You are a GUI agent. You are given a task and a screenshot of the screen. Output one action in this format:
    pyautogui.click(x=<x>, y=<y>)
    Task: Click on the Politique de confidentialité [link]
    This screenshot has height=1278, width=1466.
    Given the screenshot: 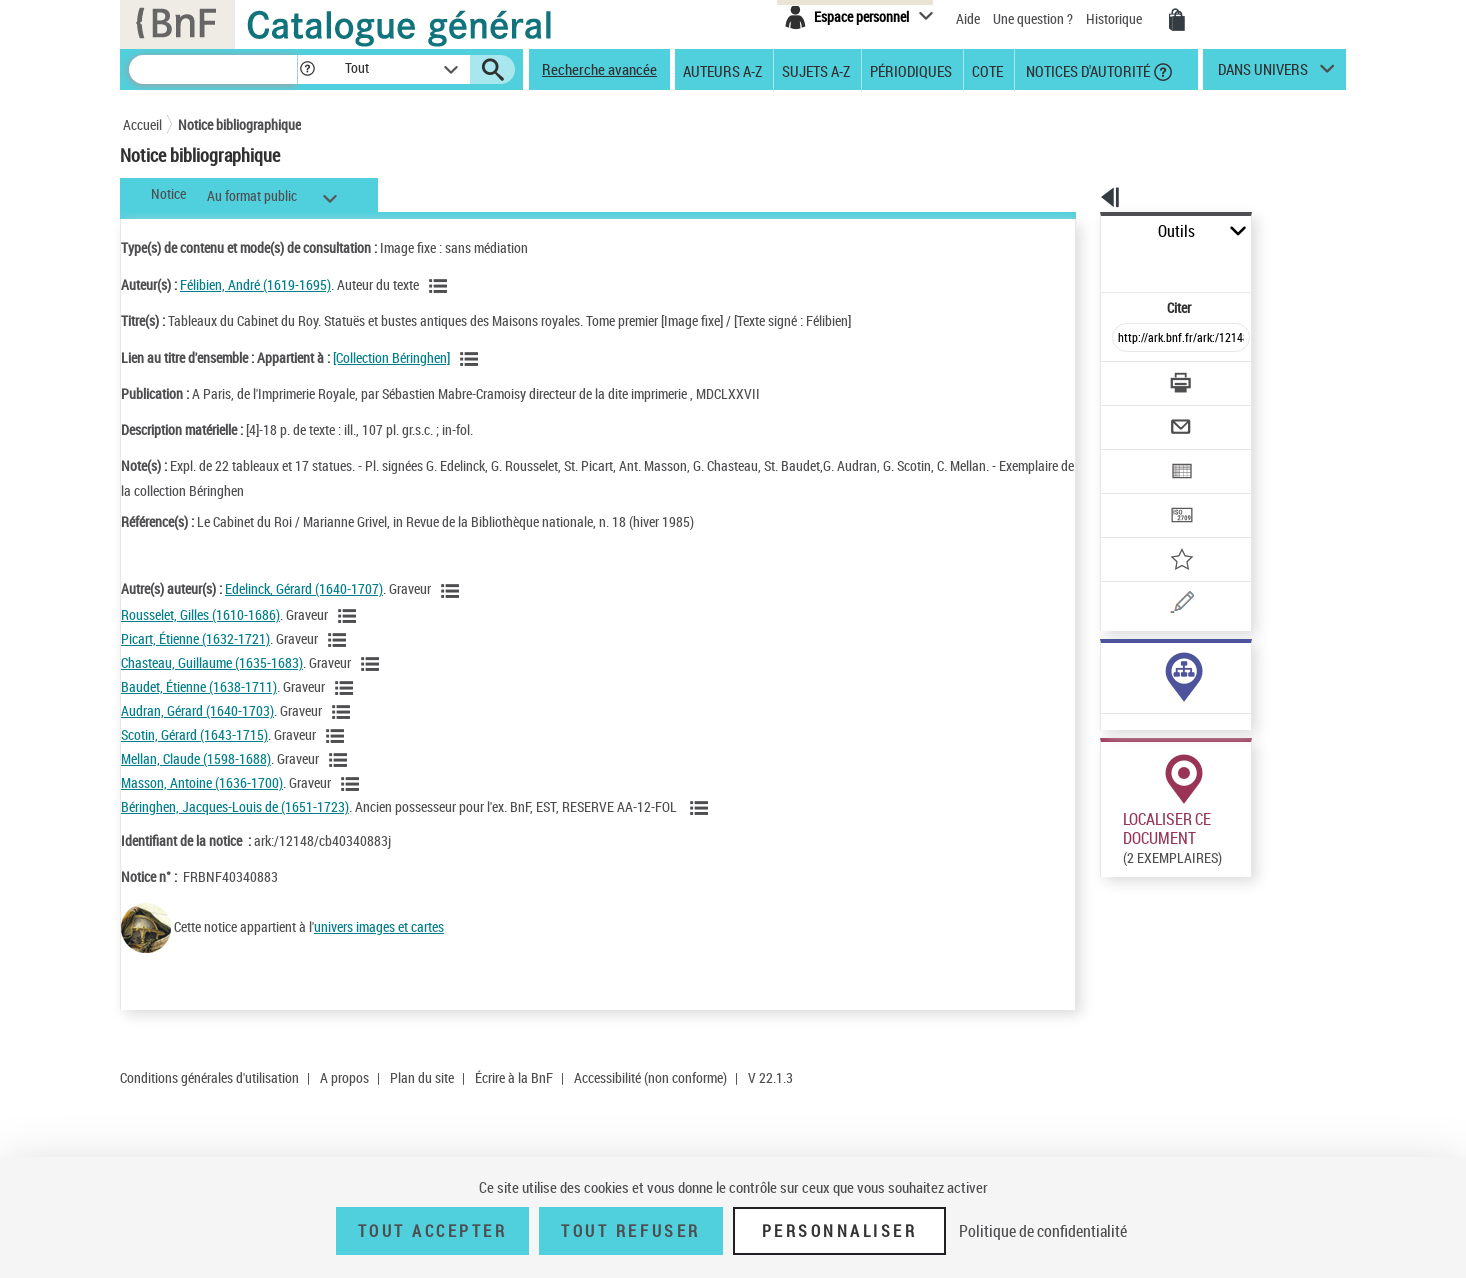 What is the action you would take?
    pyautogui.click(x=1043, y=1231)
    